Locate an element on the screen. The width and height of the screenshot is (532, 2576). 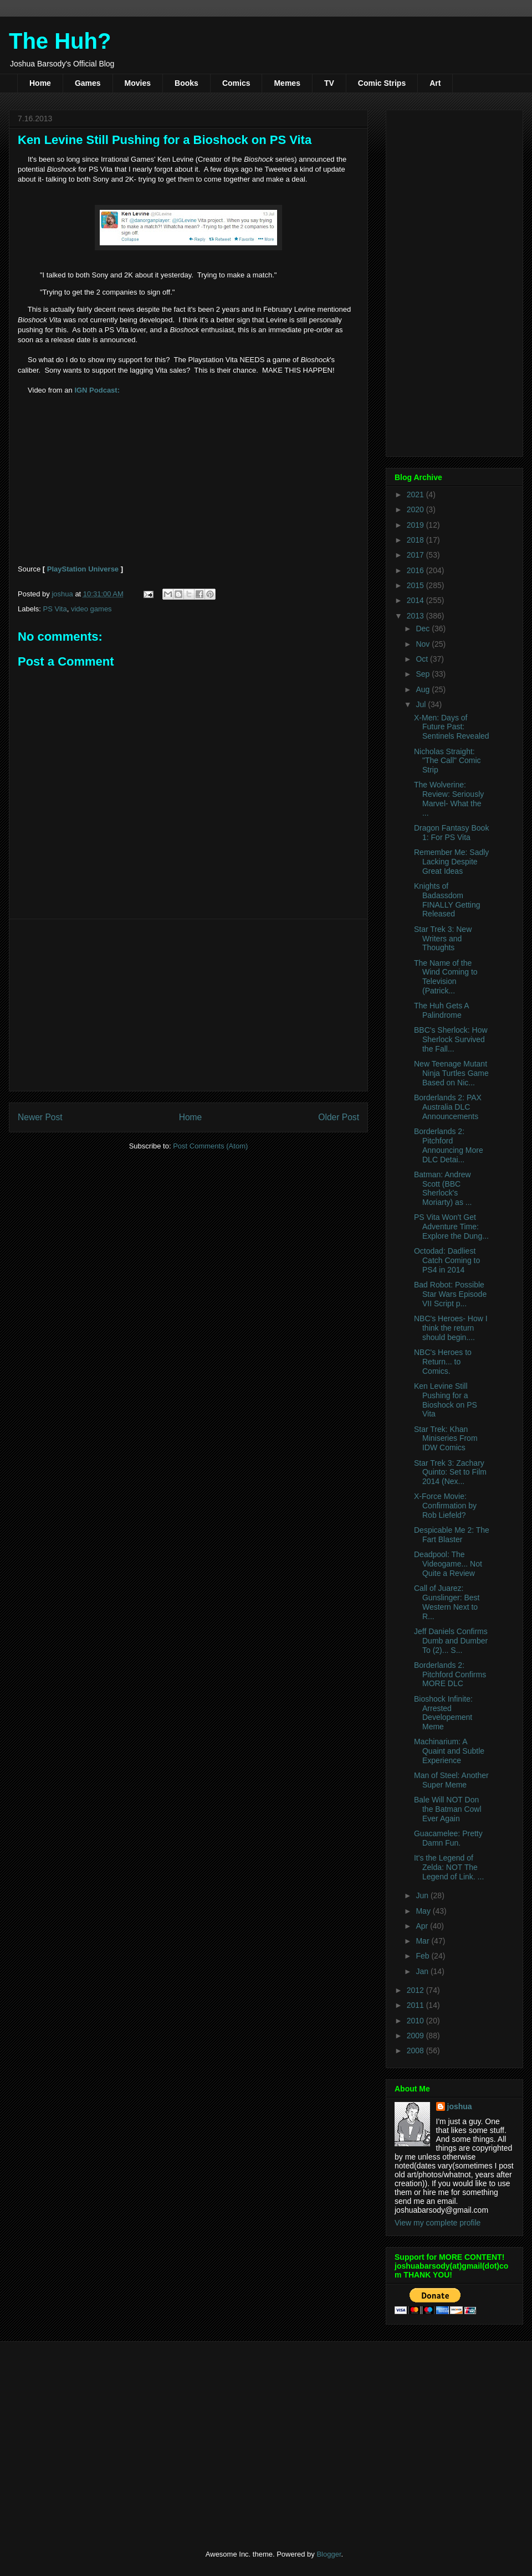
Batman: Andrew Scott (BBC Sherlock's Moriarty) as ... is located at coordinates (443, 1188).